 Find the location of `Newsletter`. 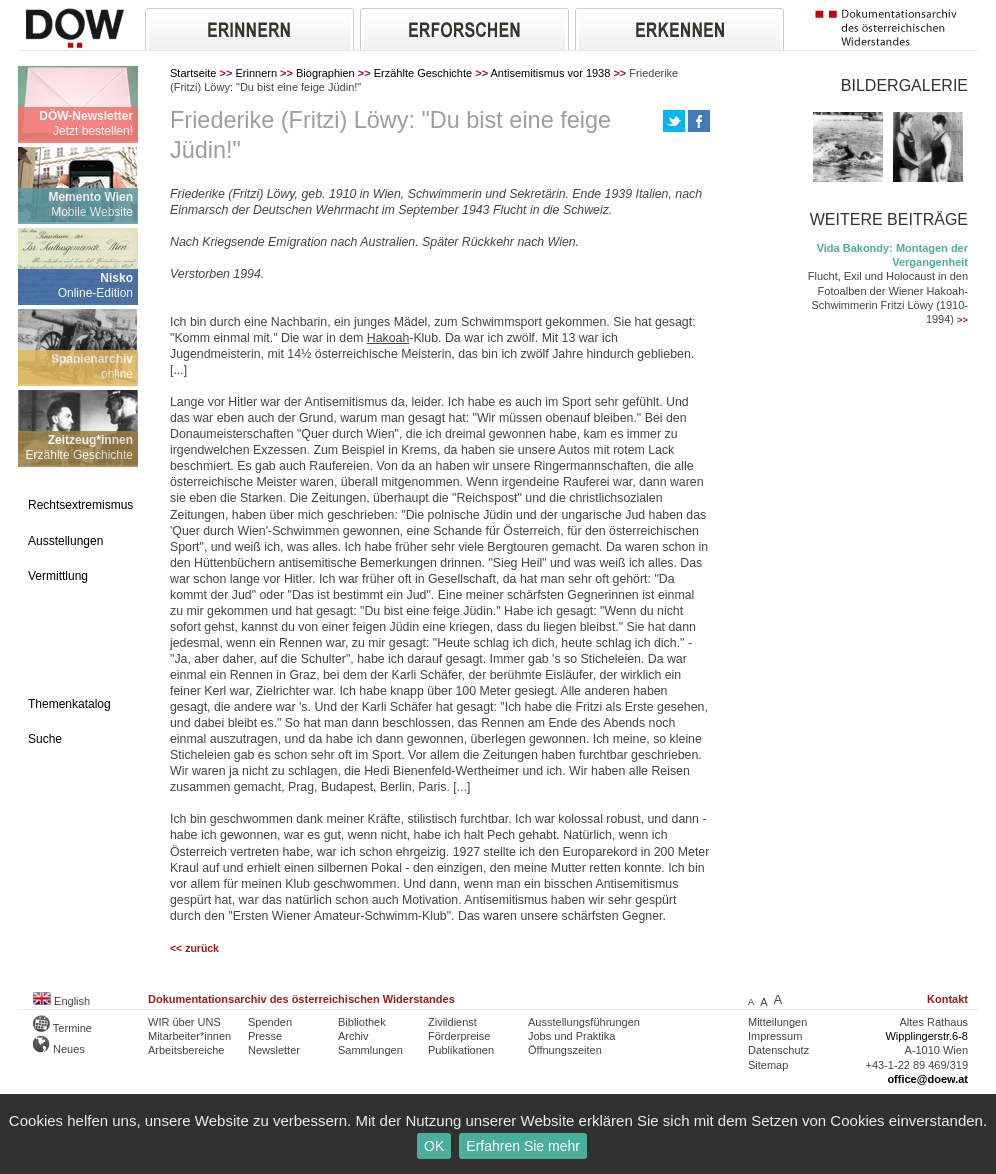

Newsletter is located at coordinates (274, 1050).